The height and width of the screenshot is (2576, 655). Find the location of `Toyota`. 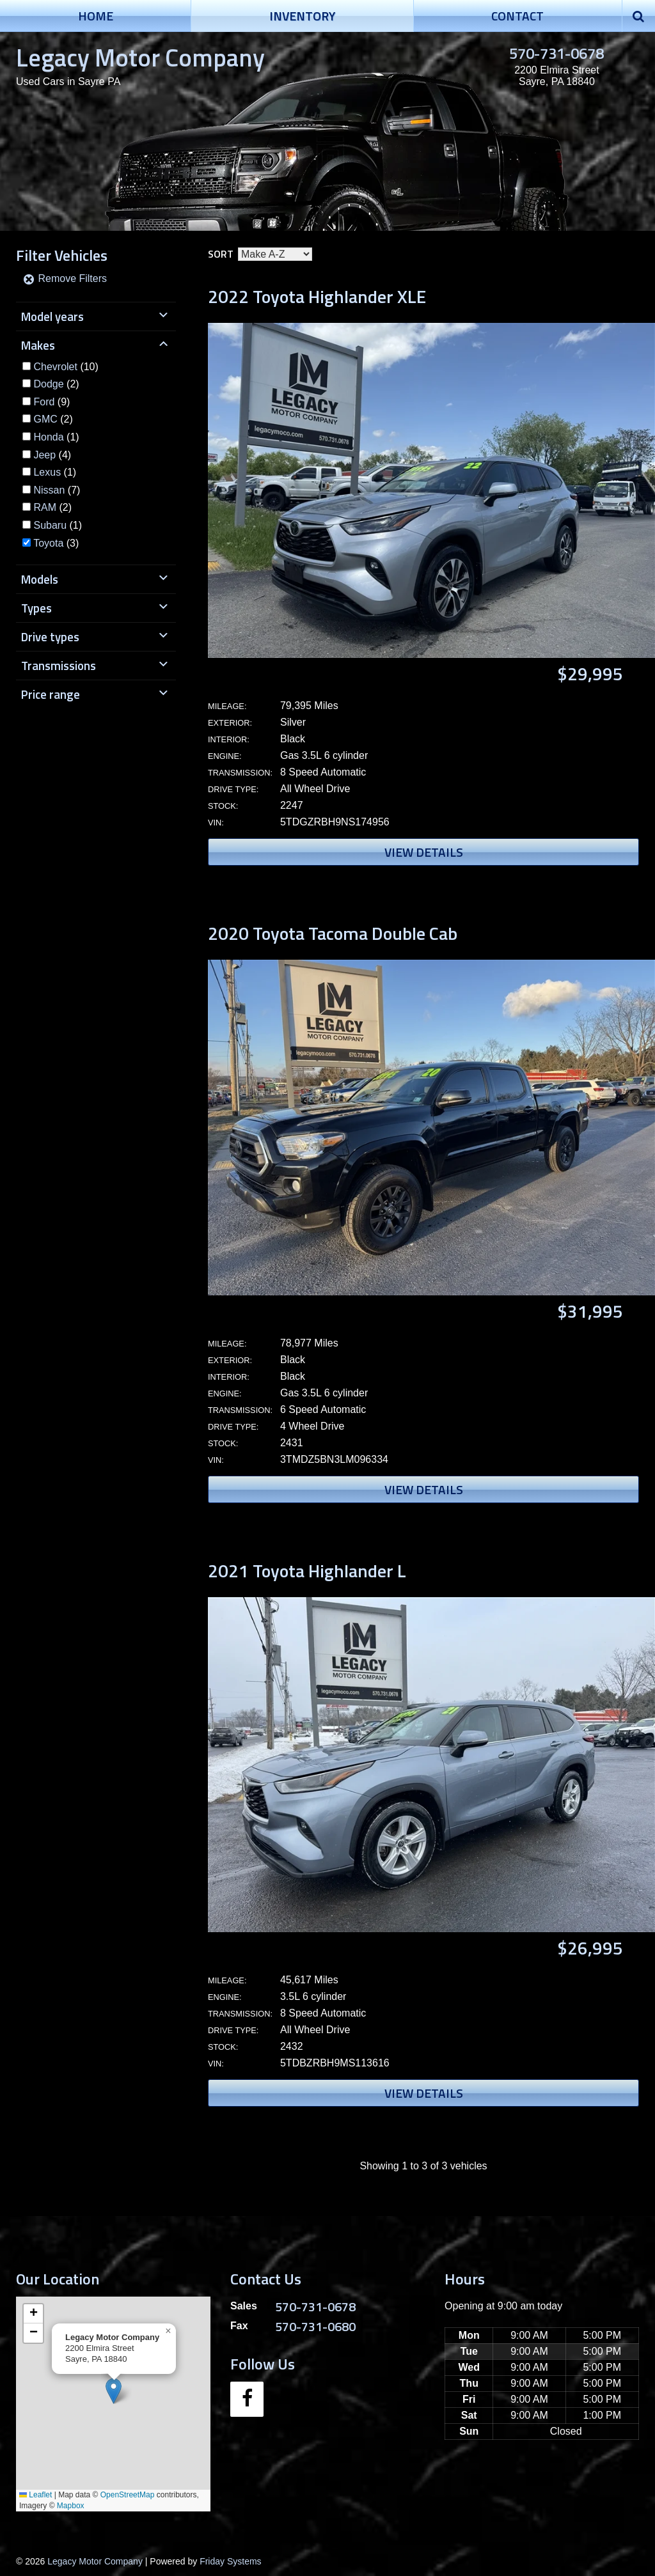

Toyota is located at coordinates (48, 543).